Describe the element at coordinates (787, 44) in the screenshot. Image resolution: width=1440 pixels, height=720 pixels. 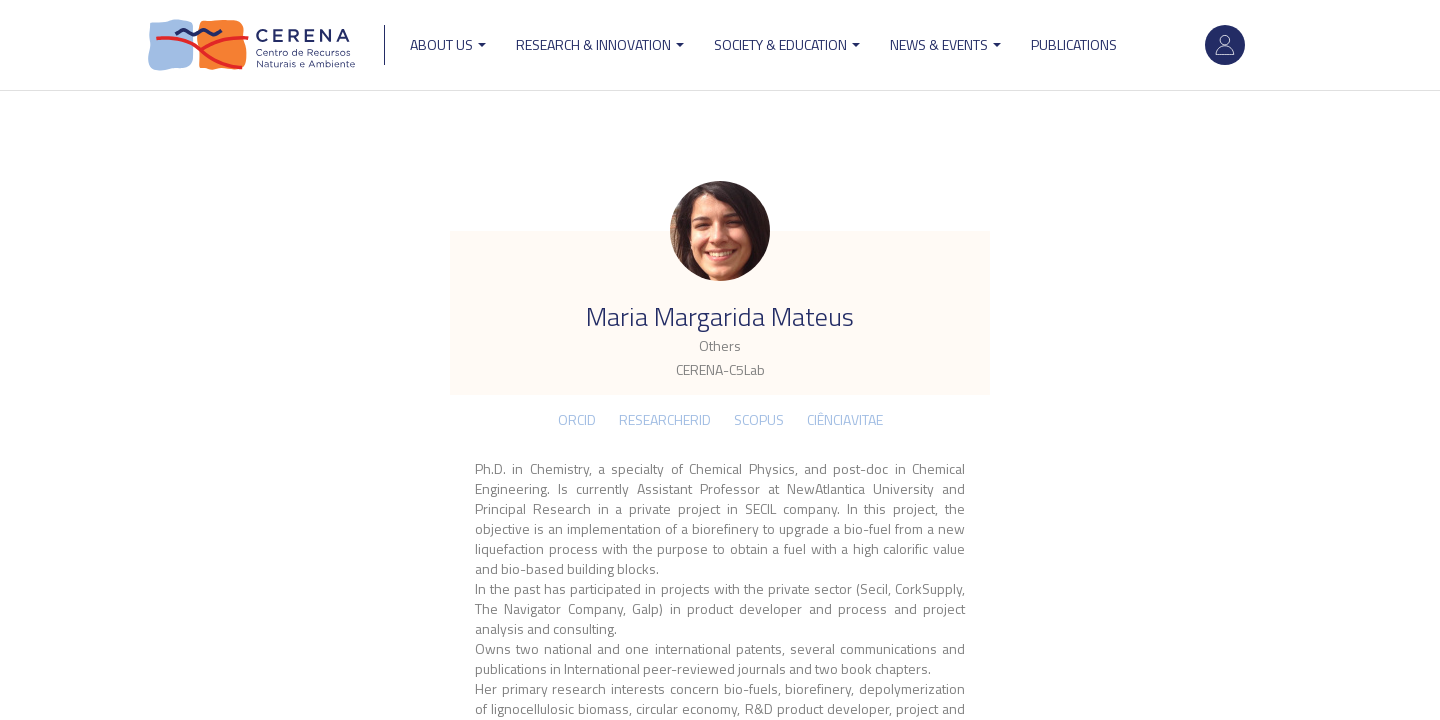
I see `Society & Education` at that location.